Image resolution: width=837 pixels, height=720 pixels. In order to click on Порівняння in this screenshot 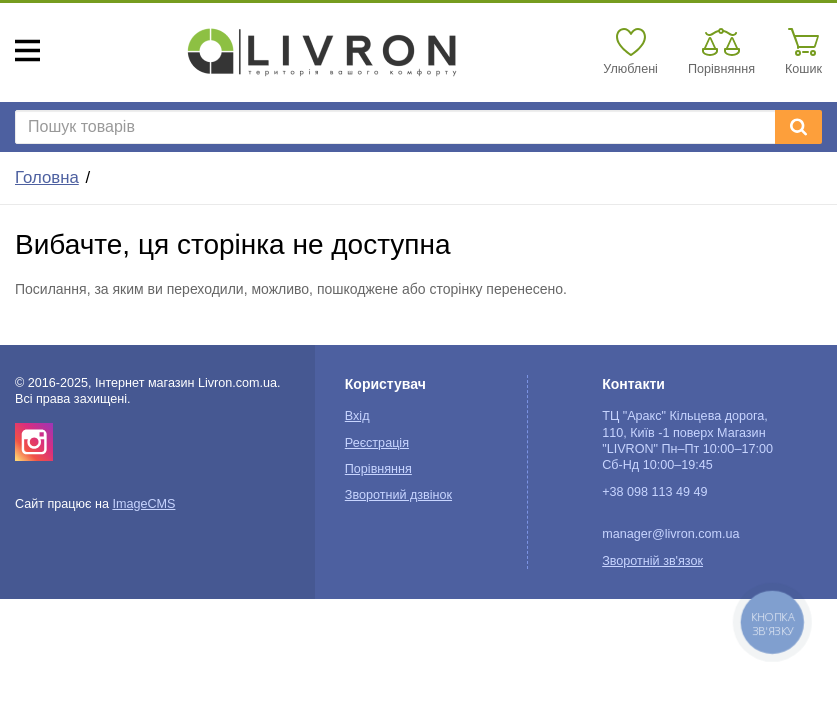, I will do `click(378, 469)`.